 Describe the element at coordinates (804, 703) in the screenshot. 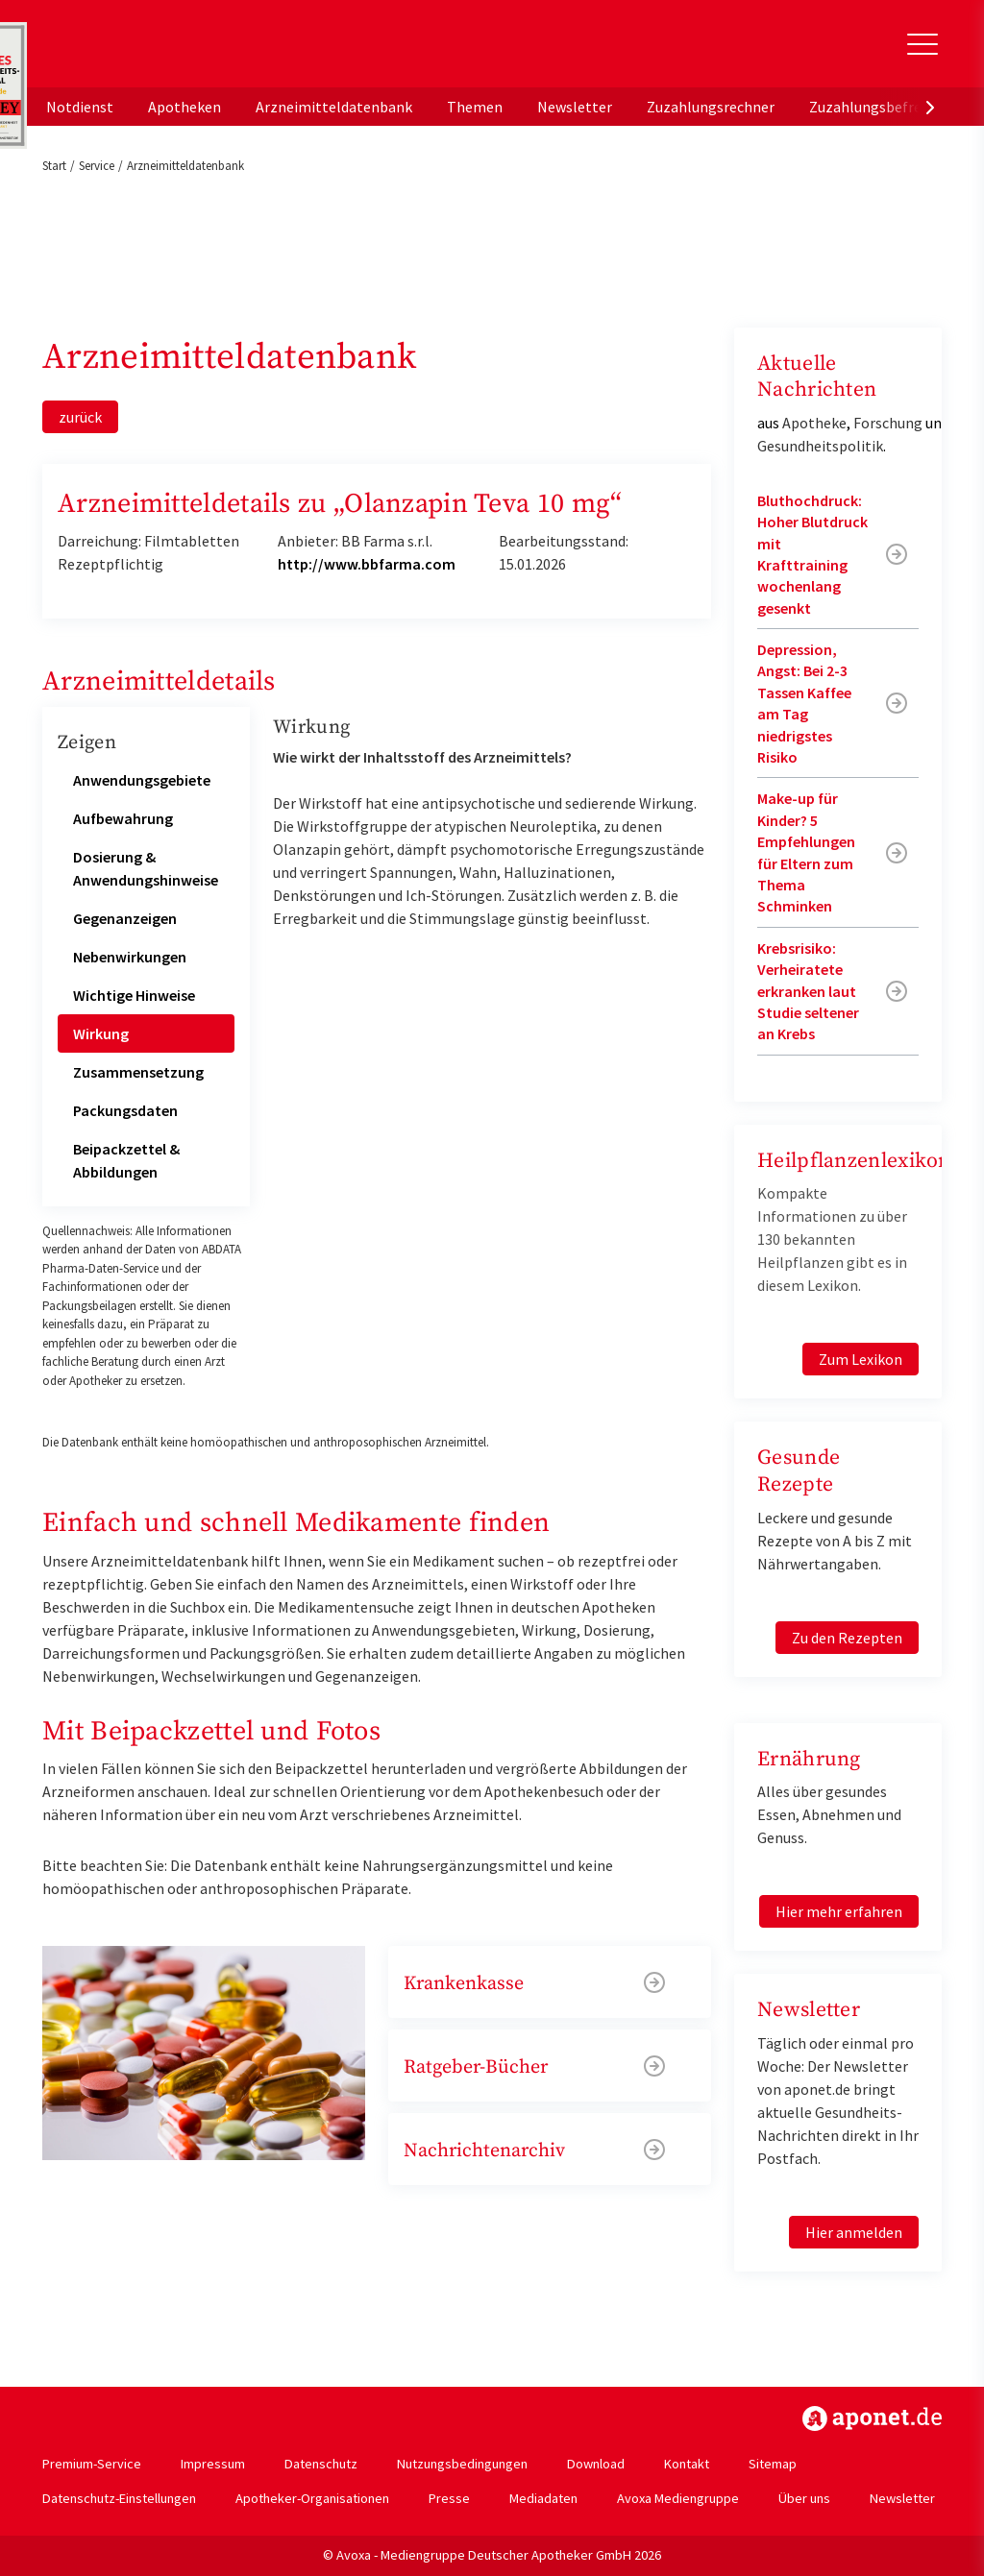

I see `Depression, Angst: Bei 2-3 Tassen Kaffee am Tag niedrigstes Risiko` at that location.